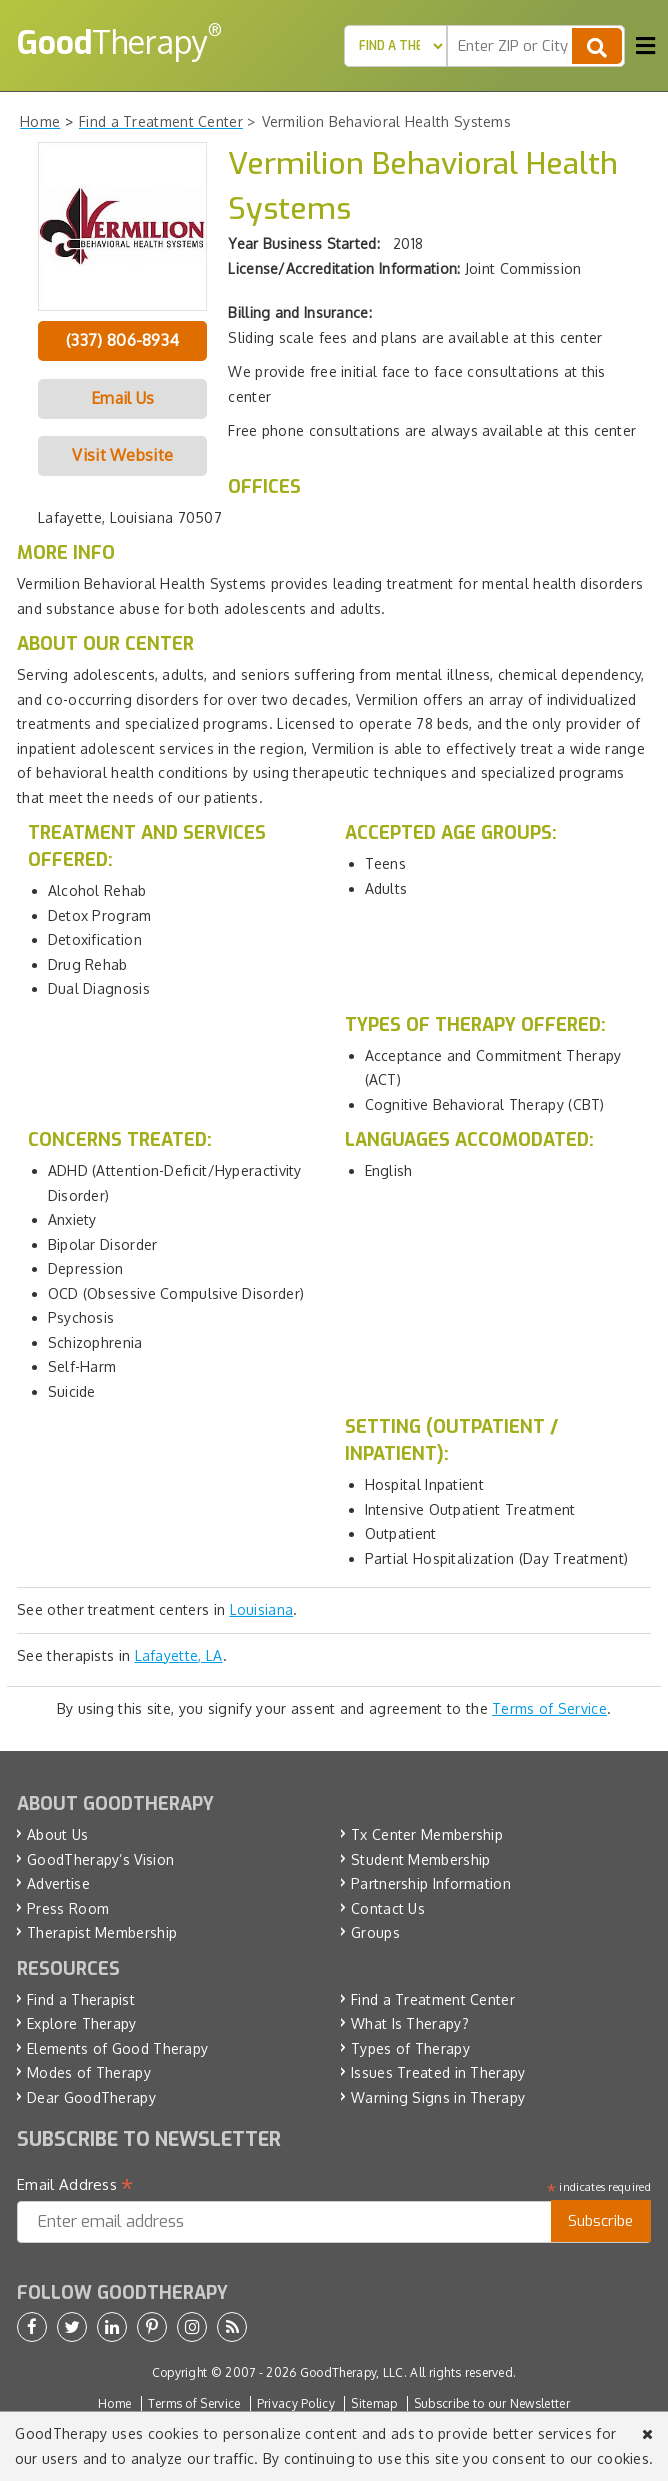 The height and width of the screenshot is (2481, 668). Describe the element at coordinates (410, 2048) in the screenshot. I see `Types of Therapy` at that location.